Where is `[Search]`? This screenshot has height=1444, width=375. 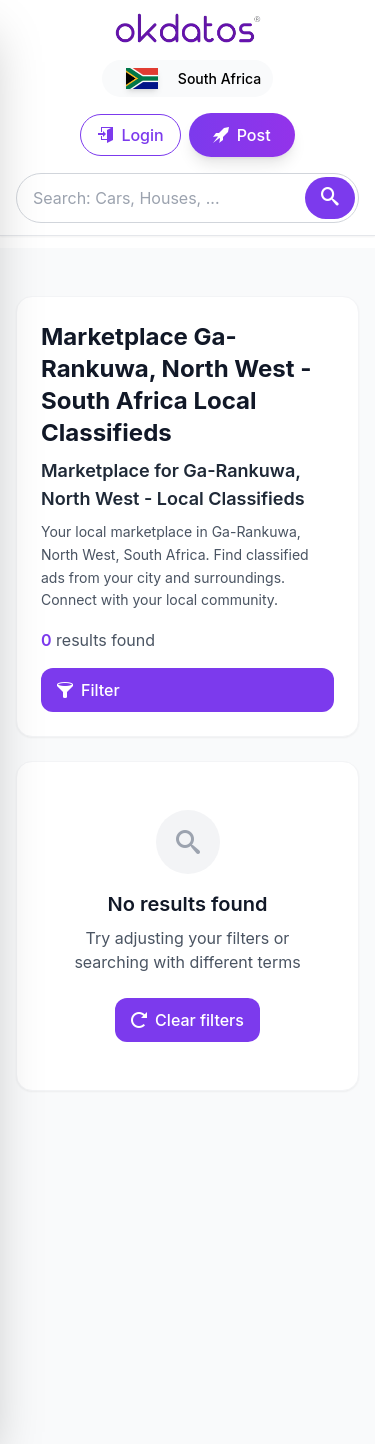 [Search] is located at coordinates (330, 198).